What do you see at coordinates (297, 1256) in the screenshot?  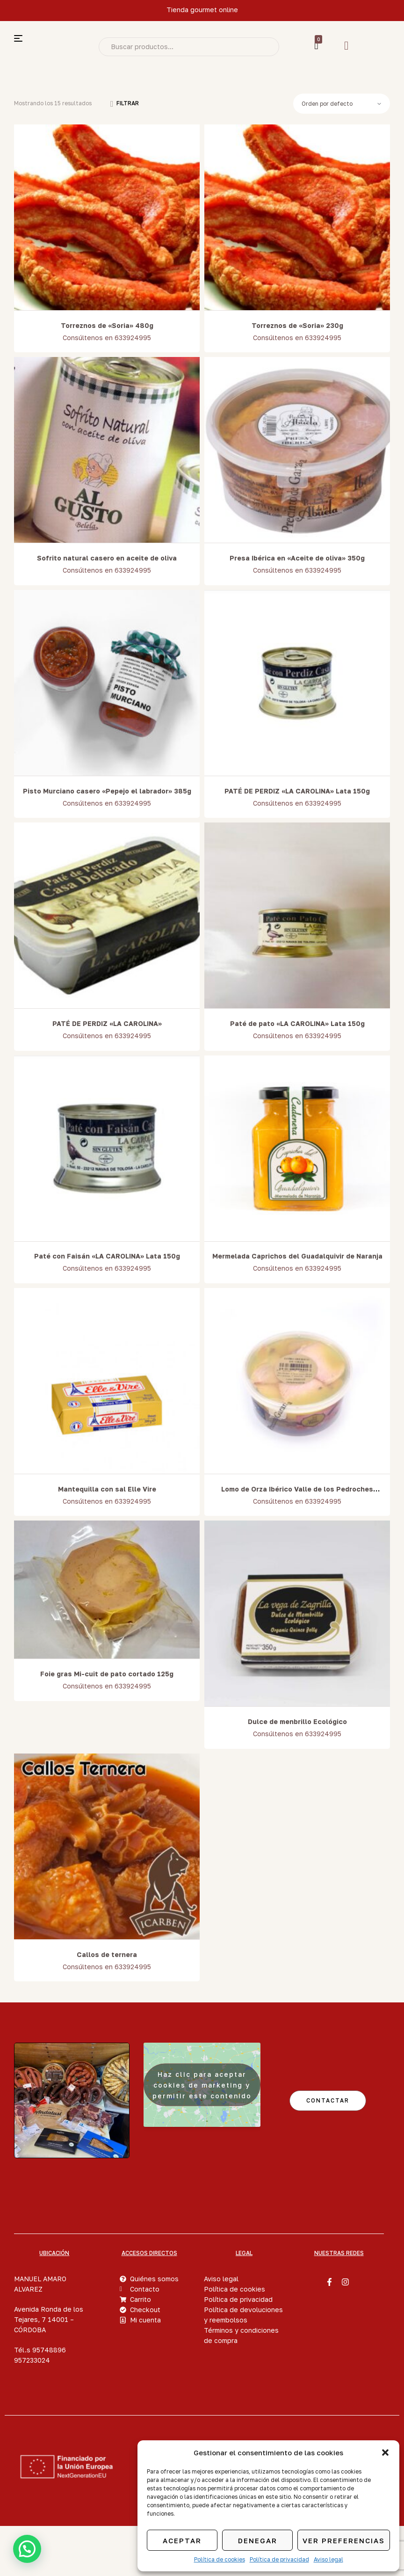 I see `Mermelada Caprichos del Guadalquivir de Naranja` at bounding box center [297, 1256].